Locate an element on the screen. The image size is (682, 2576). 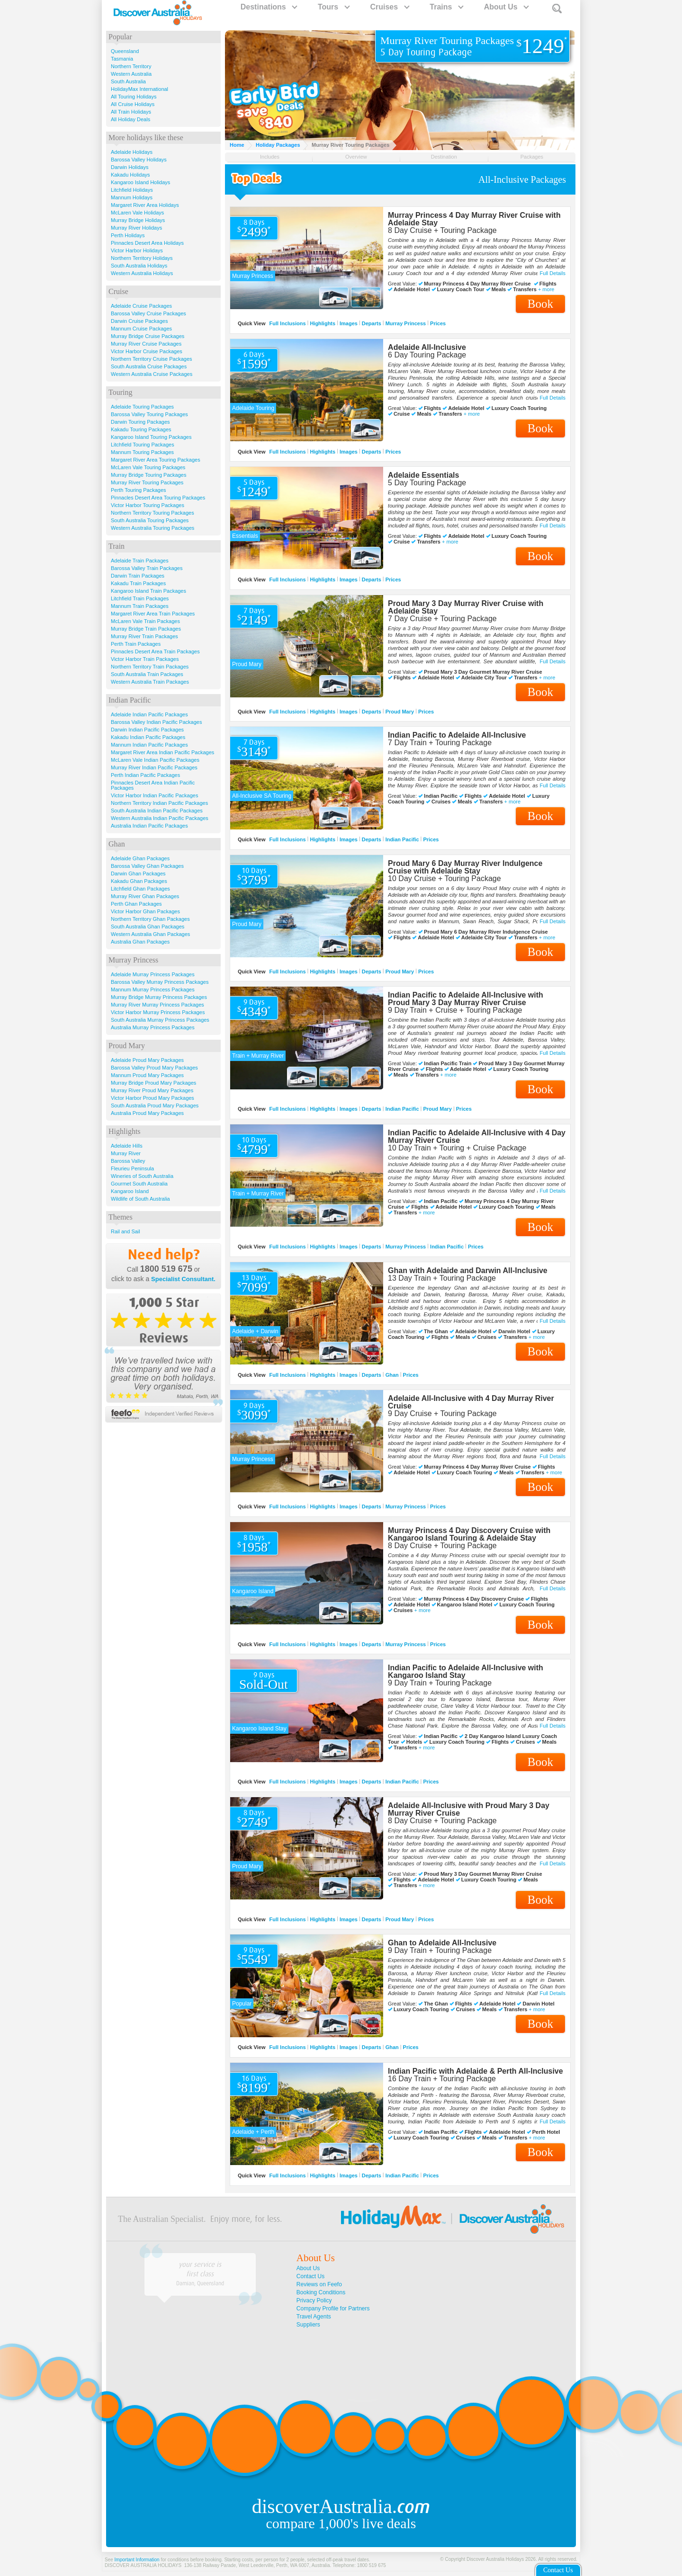
Kakadu Train Packages is located at coordinates (138, 583).